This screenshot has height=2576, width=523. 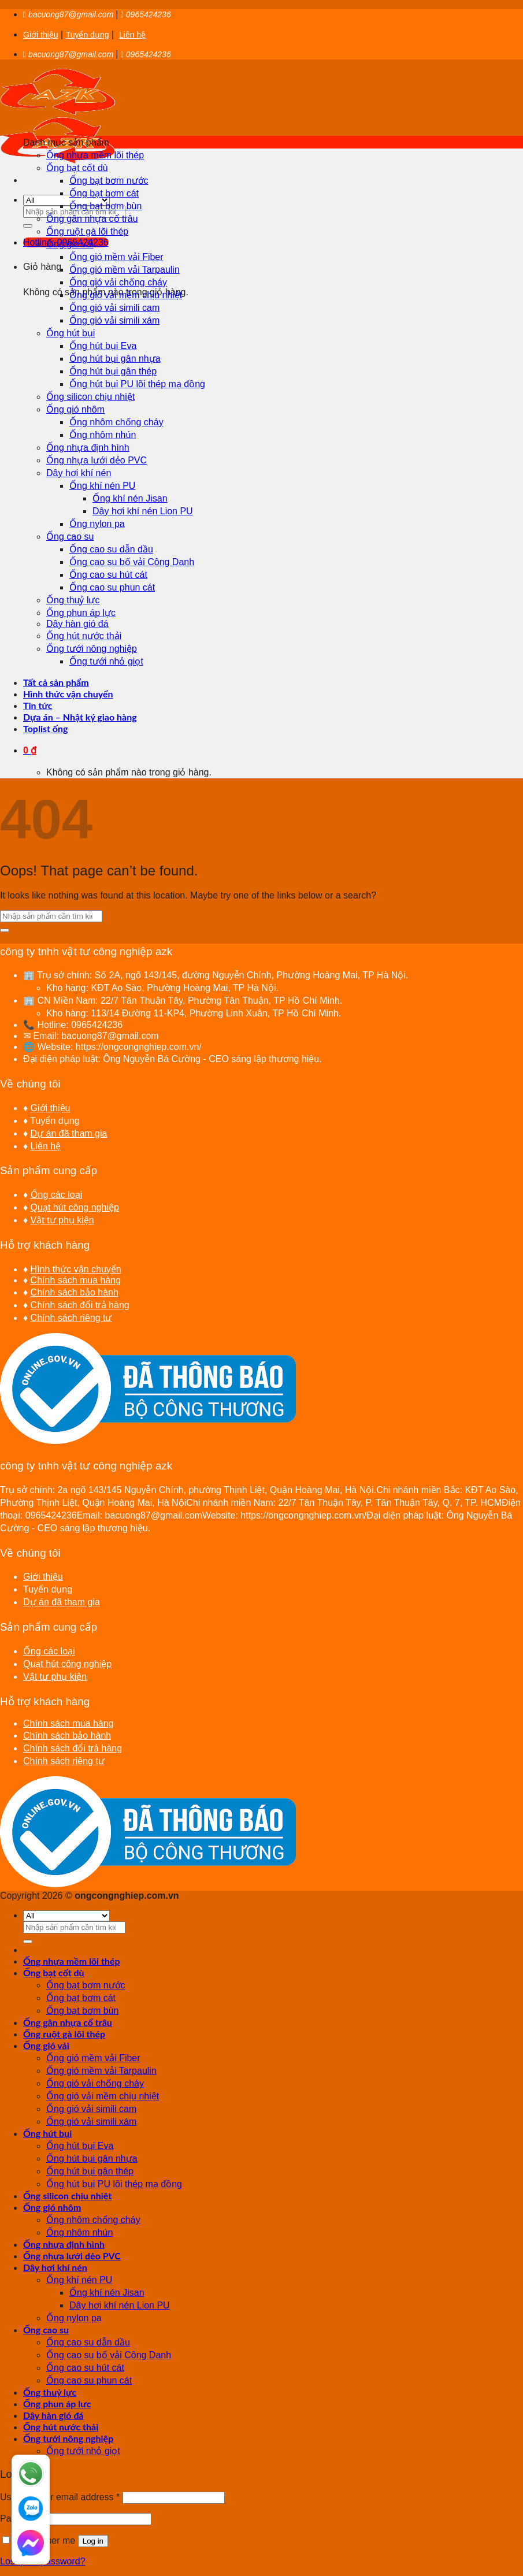 I want to click on Ống tưới nông nghiệp, so click(x=91, y=649).